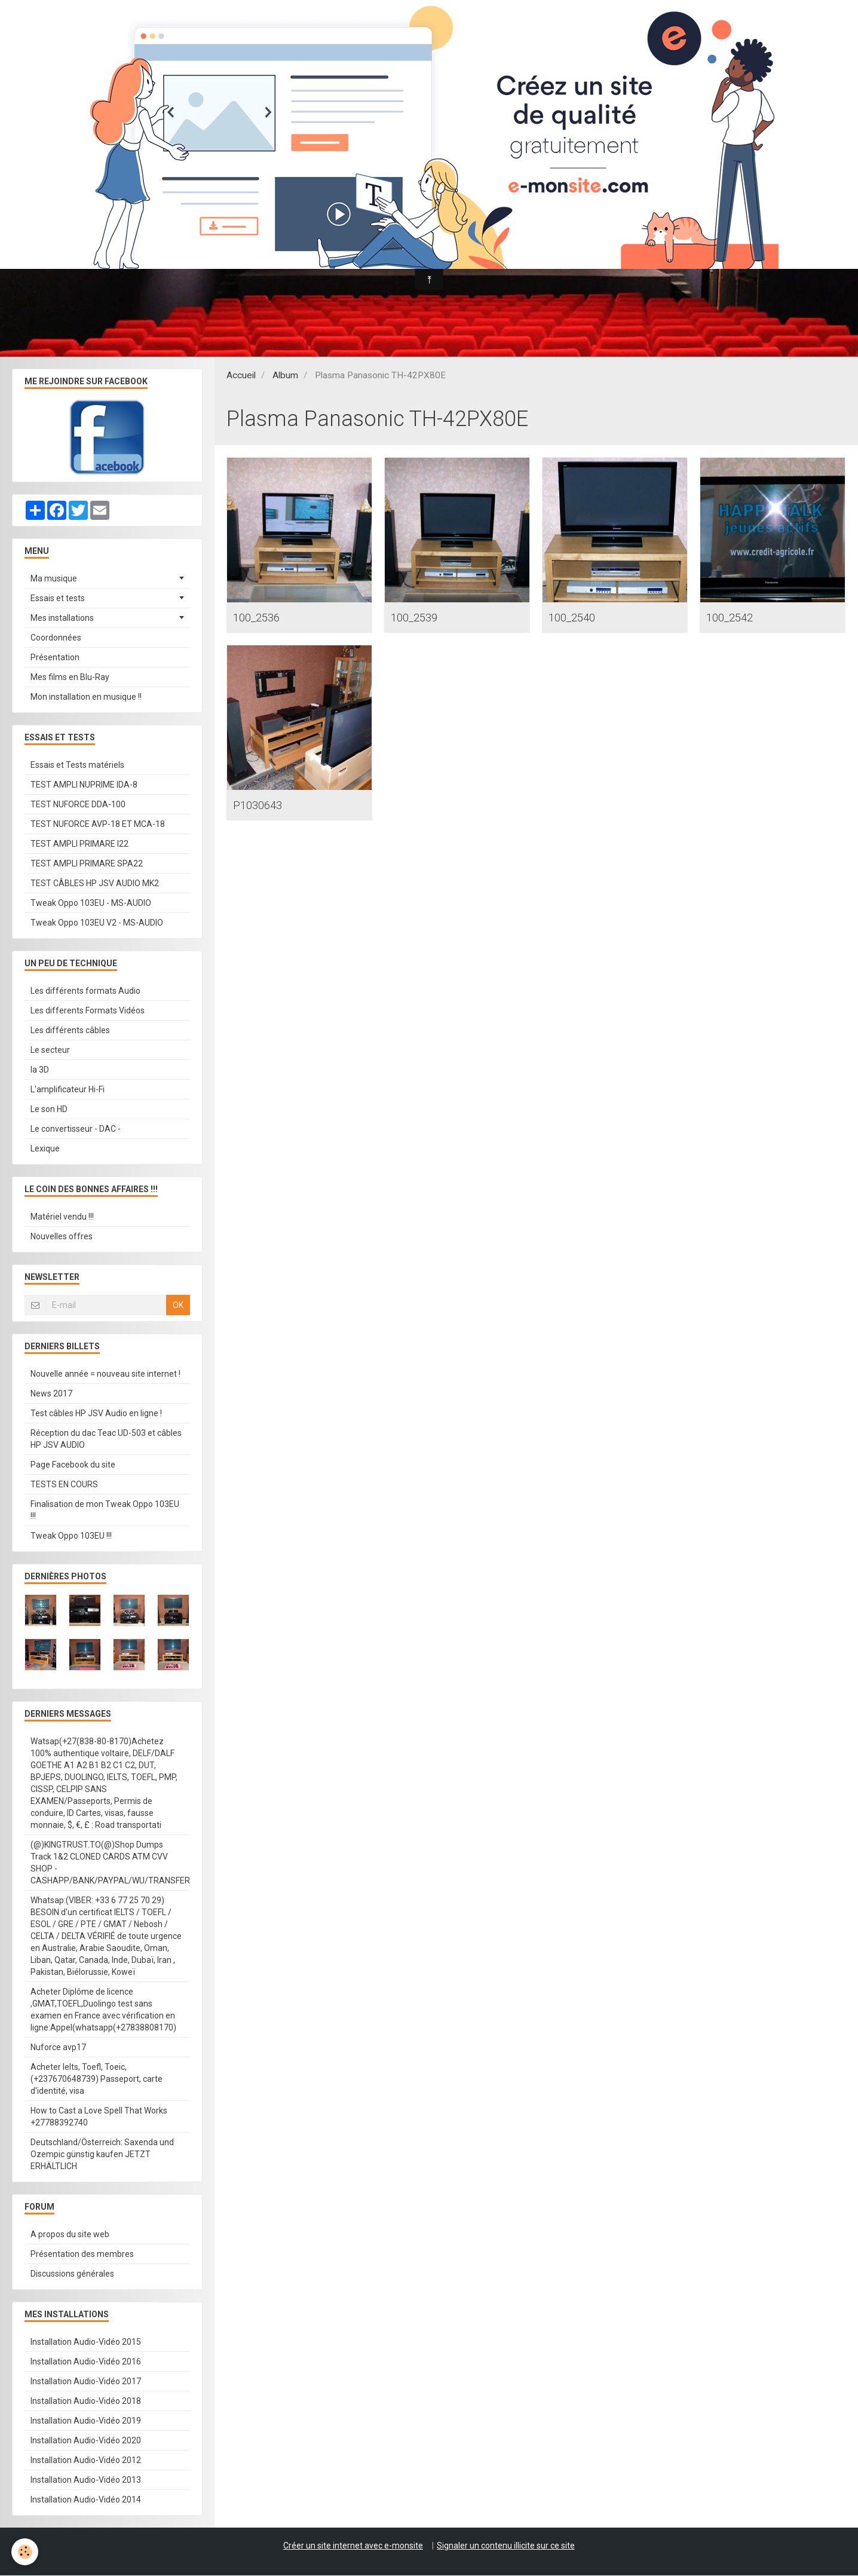 This screenshot has width=858, height=2576. I want to click on TEST CÂBLES HP JSV AUDIO MK2, so click(94, 884).